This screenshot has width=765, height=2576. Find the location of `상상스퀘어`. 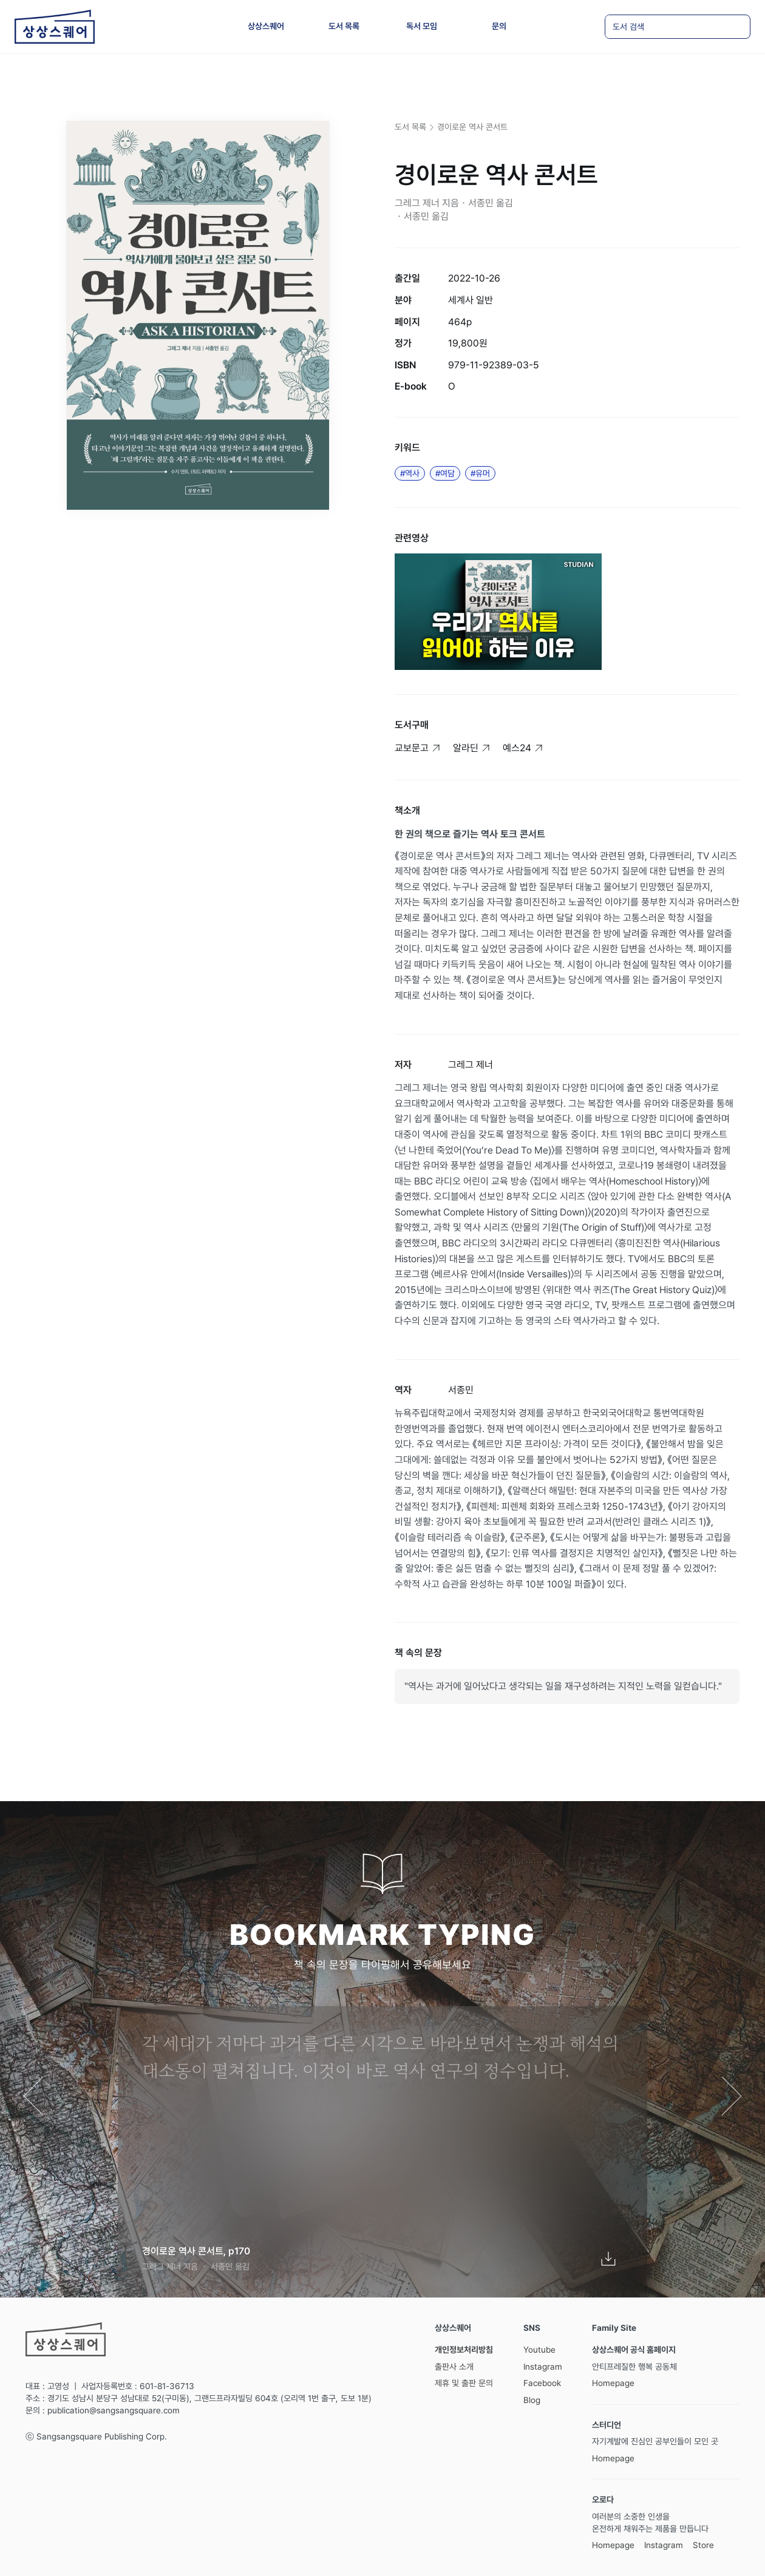

상상스퀘어 is located at coordinates (266, 26).